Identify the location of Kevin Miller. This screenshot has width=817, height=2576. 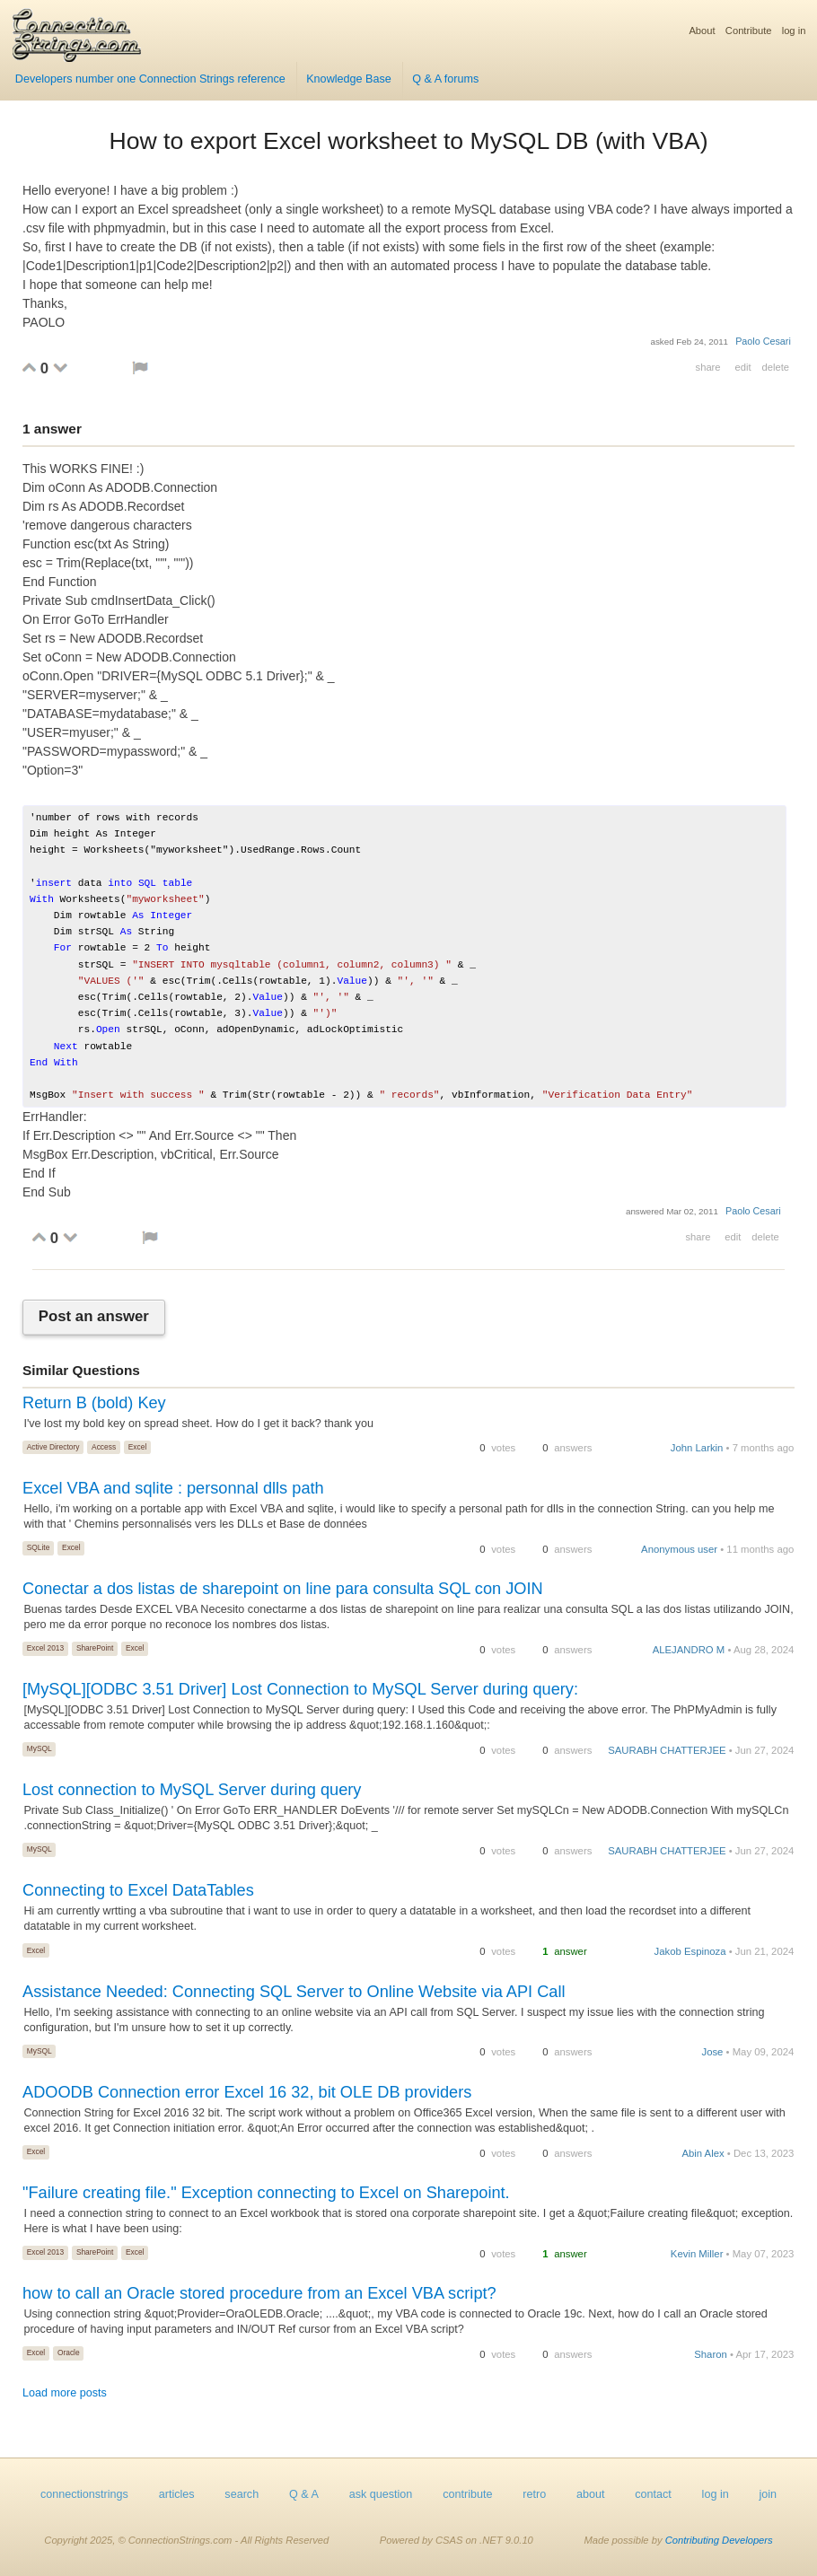
(697, 2253).